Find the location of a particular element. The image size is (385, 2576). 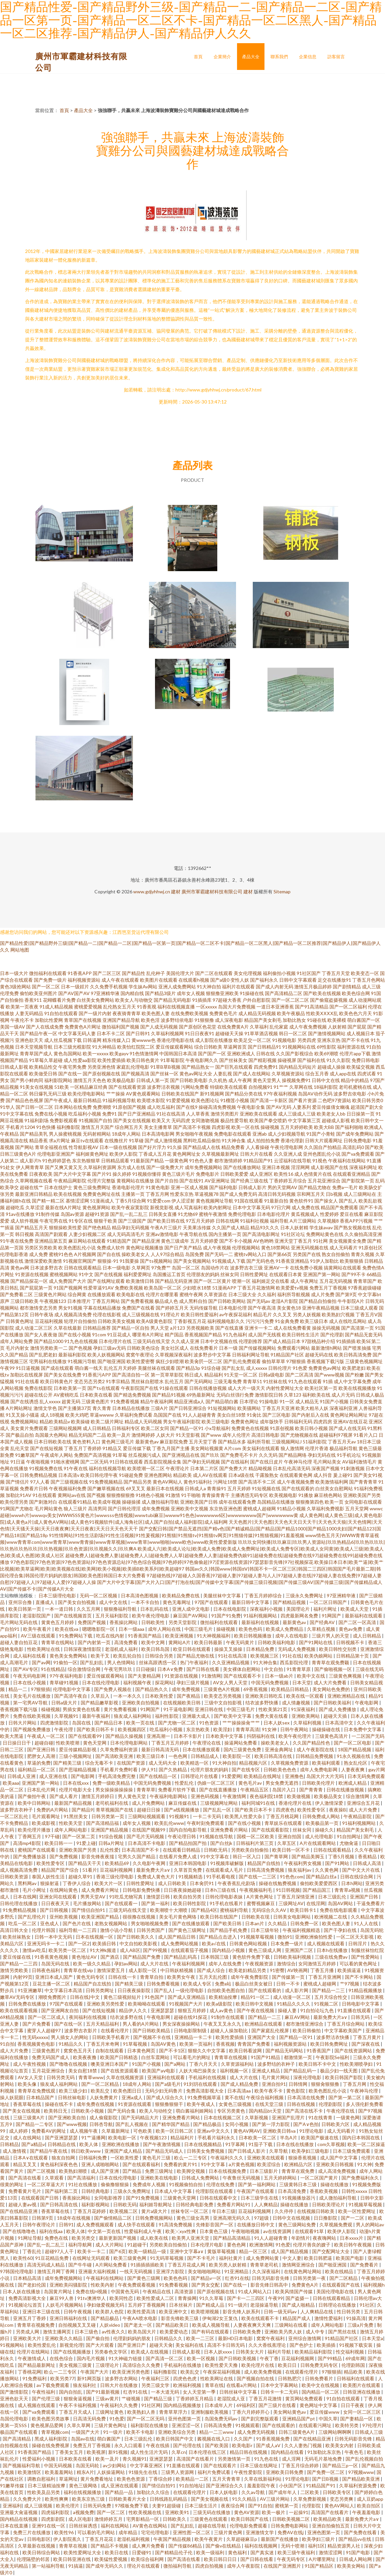

69成年网 is located at coordinates (355, 2358).